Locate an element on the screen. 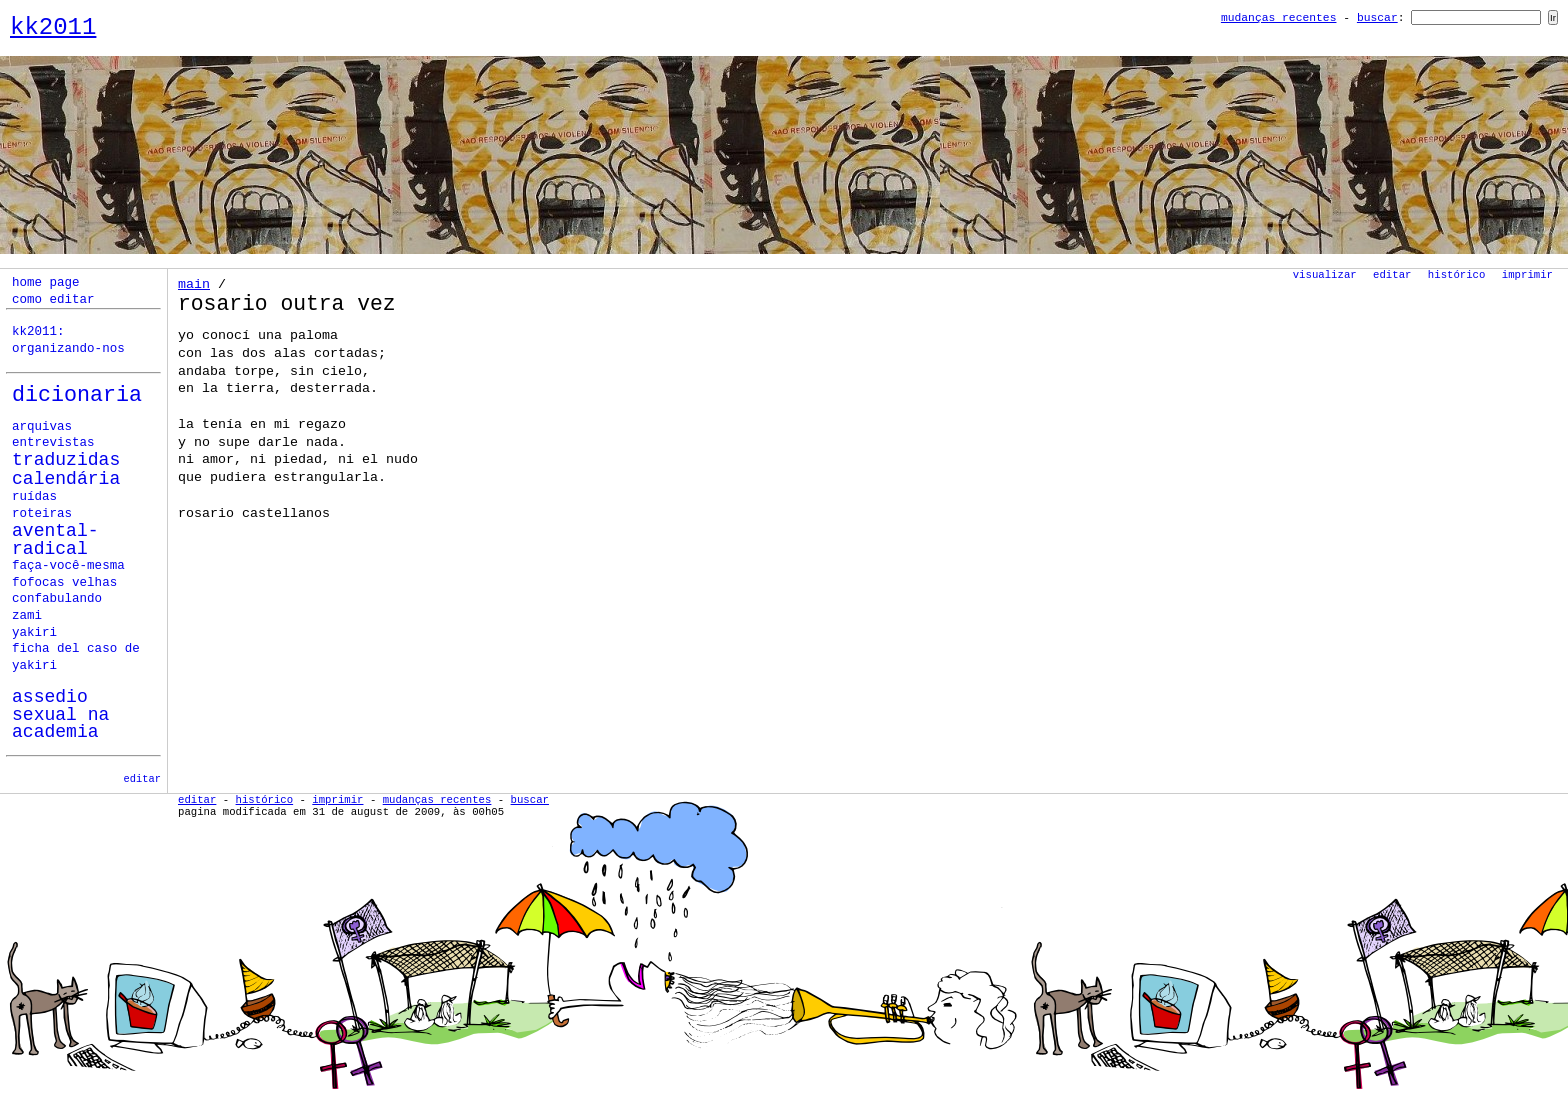 This screenshot has height=1098, width=1568. Arquivas is located at coordinates (42, 427).